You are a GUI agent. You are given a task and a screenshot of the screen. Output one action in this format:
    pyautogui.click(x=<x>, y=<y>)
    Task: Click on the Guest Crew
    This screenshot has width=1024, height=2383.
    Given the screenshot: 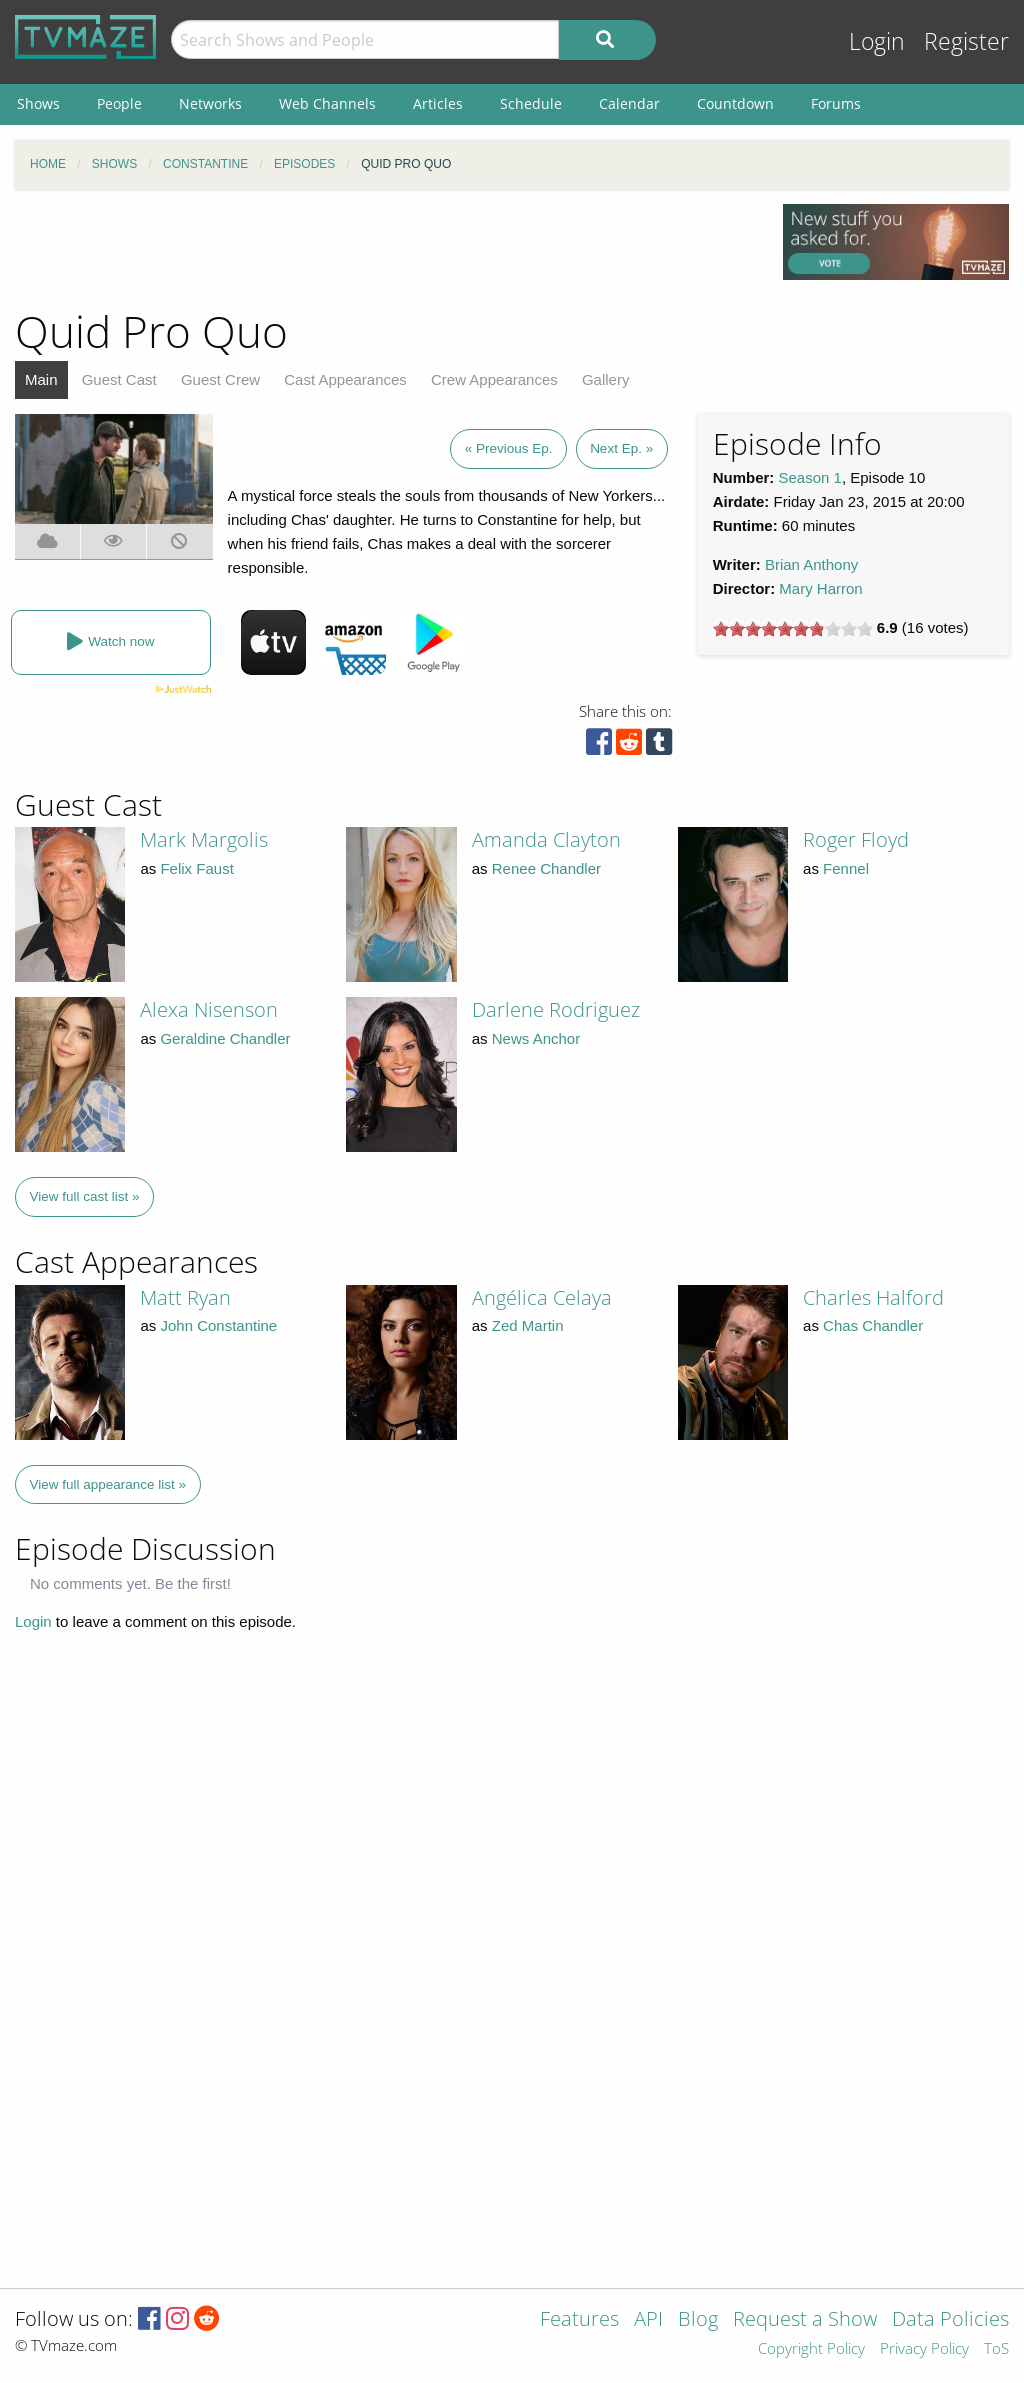 What is the action you would take?
    pyautogui.click(x=220, y=379)
    